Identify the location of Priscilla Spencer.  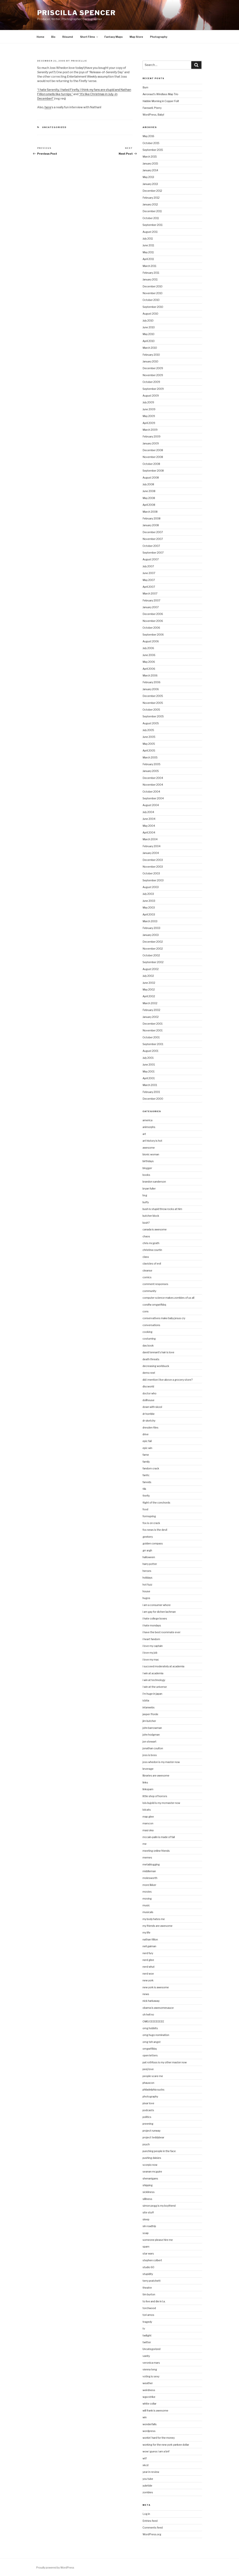
(76, 13).